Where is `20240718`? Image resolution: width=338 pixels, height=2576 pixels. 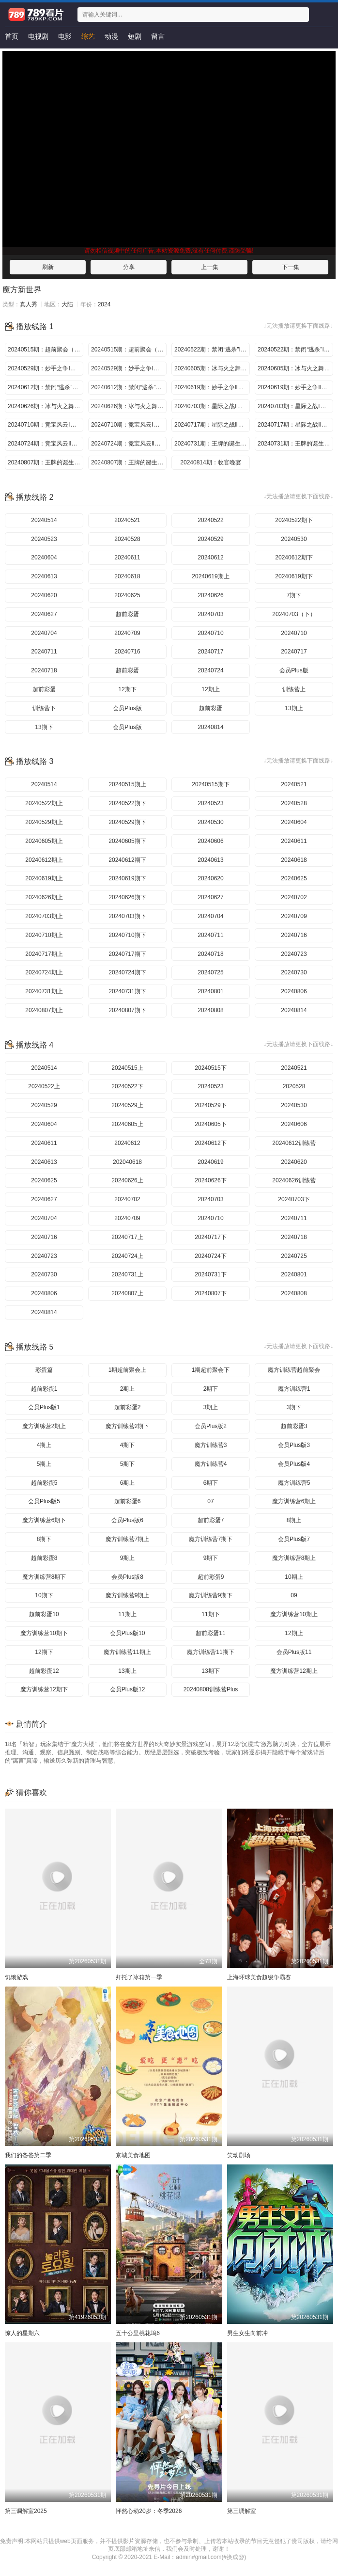
20240718 is located at coordinates (44, 670).